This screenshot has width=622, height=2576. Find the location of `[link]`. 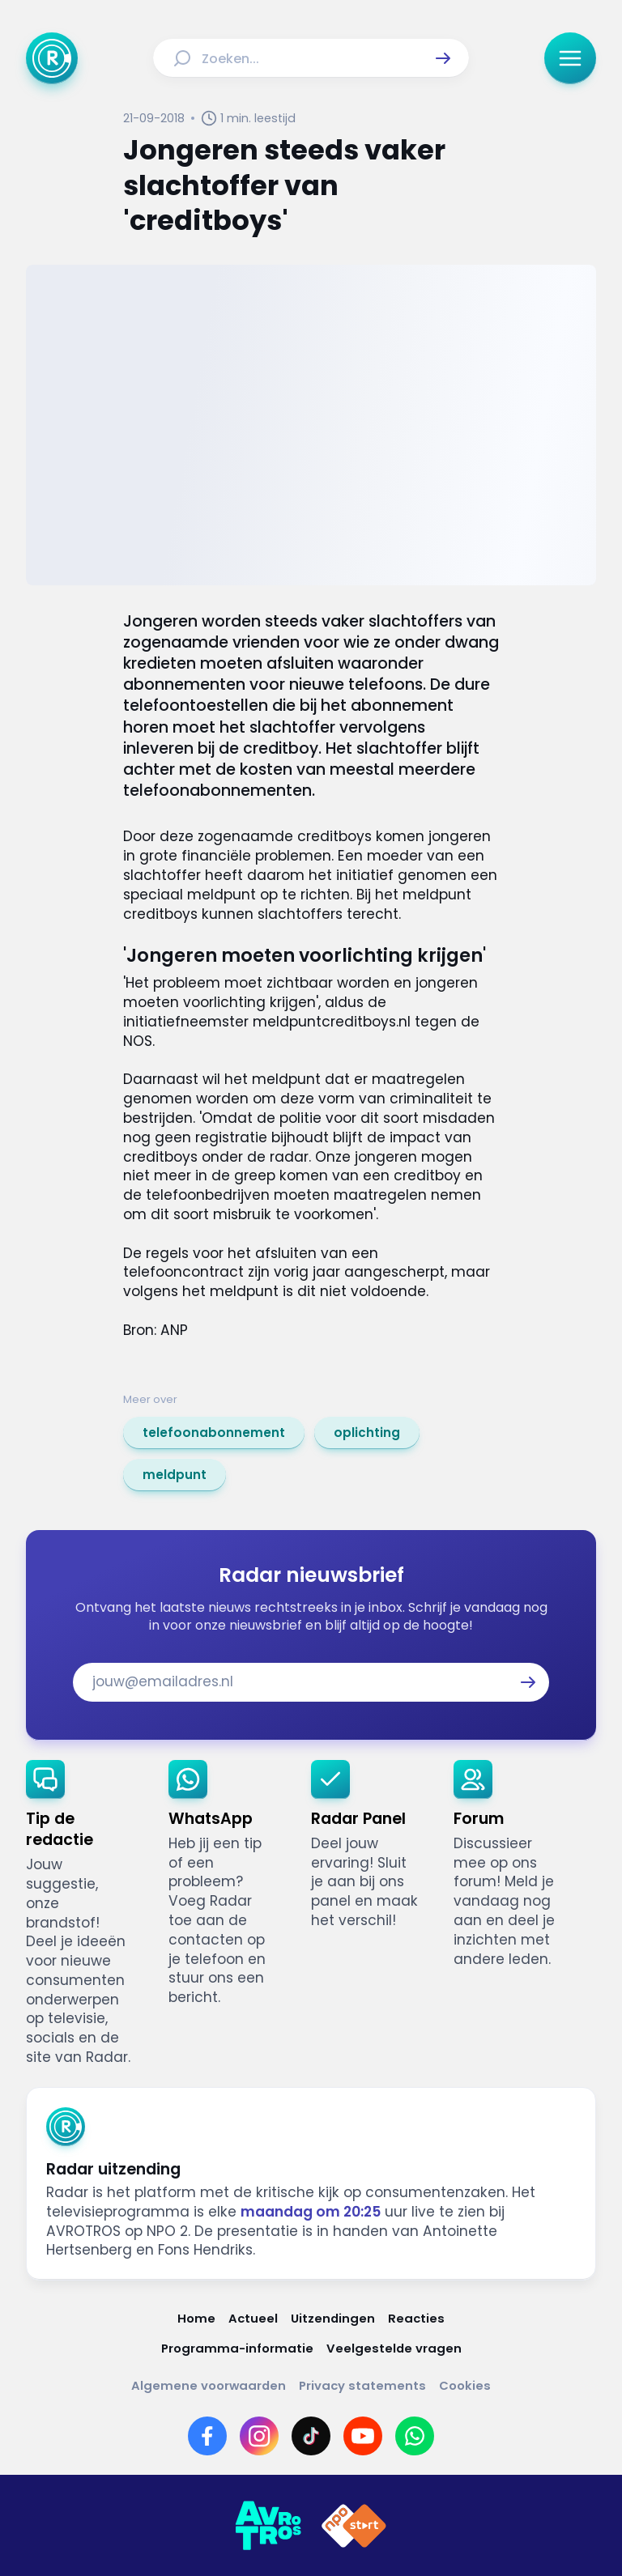

[link] is located at coordinates (214, 1433).